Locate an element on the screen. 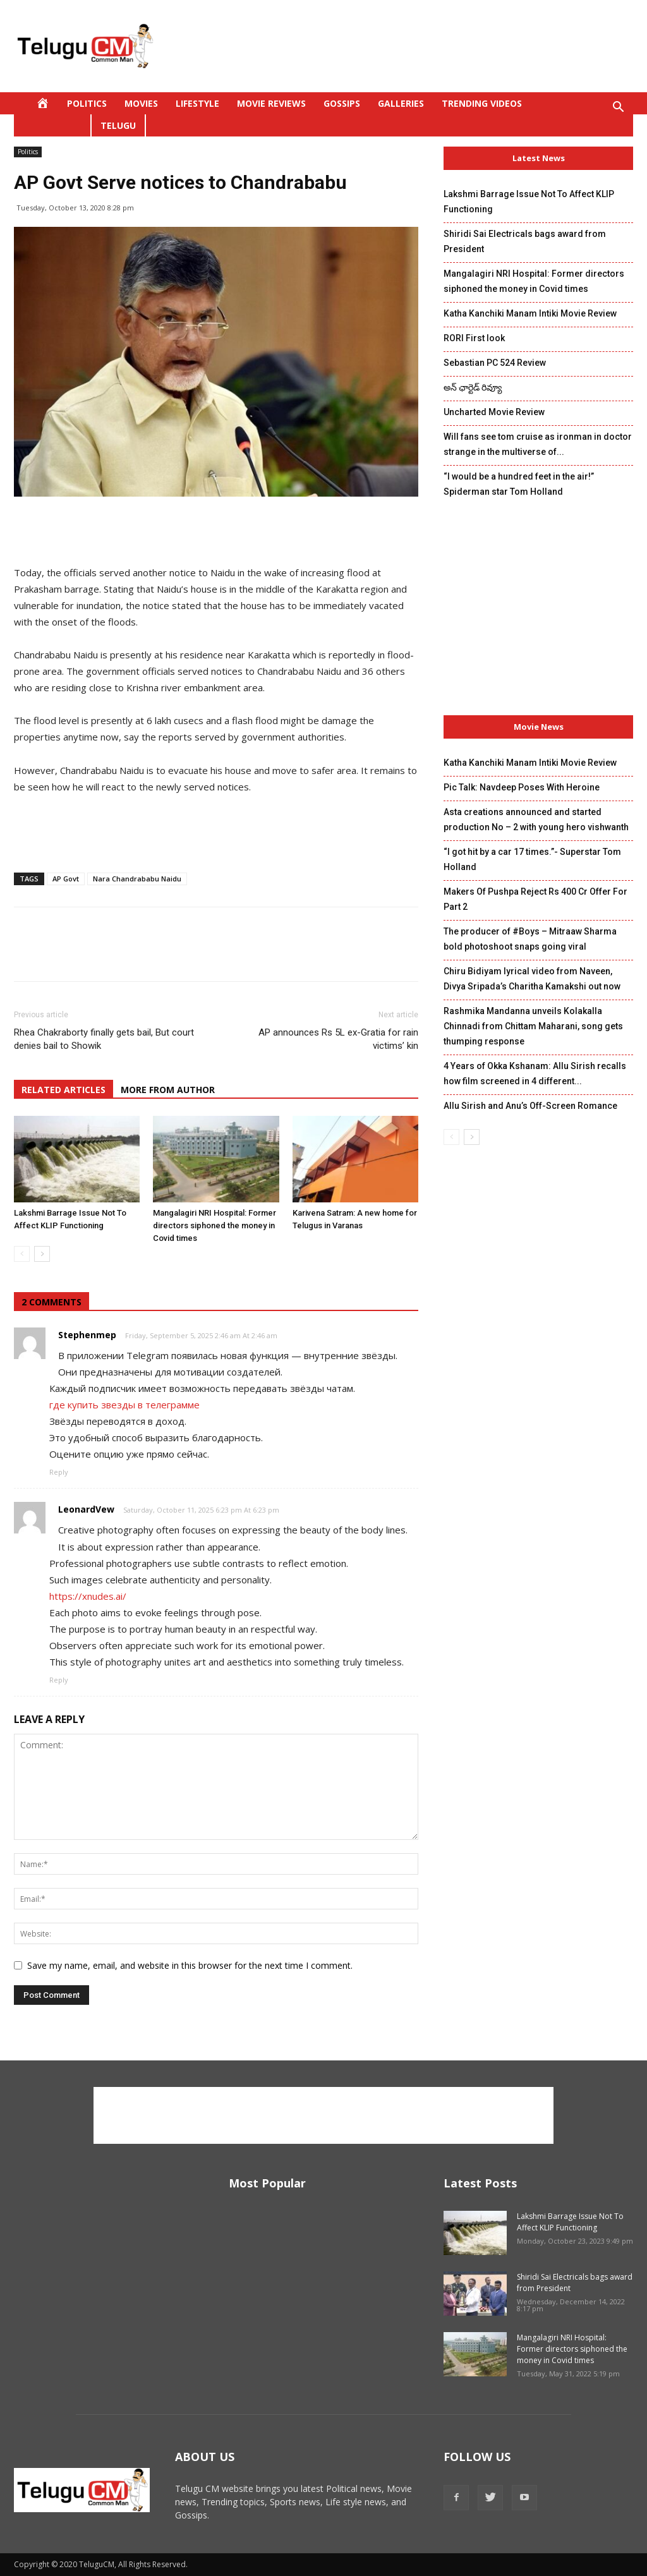 Image resolution: width=647 pixels, height=2576 pixels. అన్ ఛార్టెడ్ రివ్యూ is located at coordinates (473, 387).